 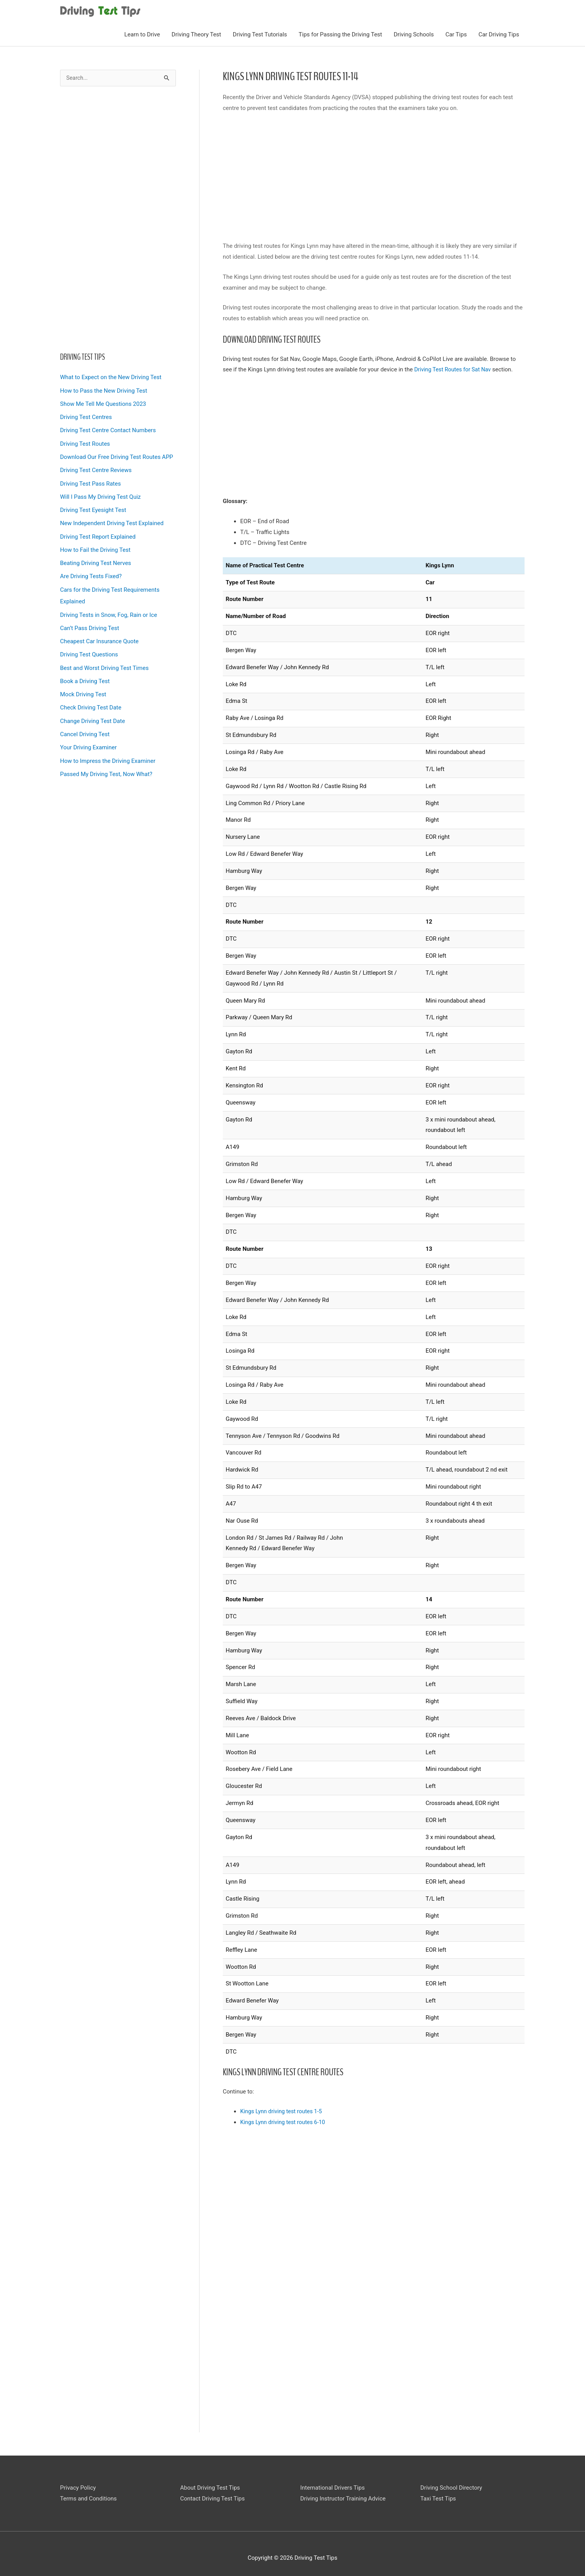 I want to click on Driving Test Centres, so click(x=86, y=413).